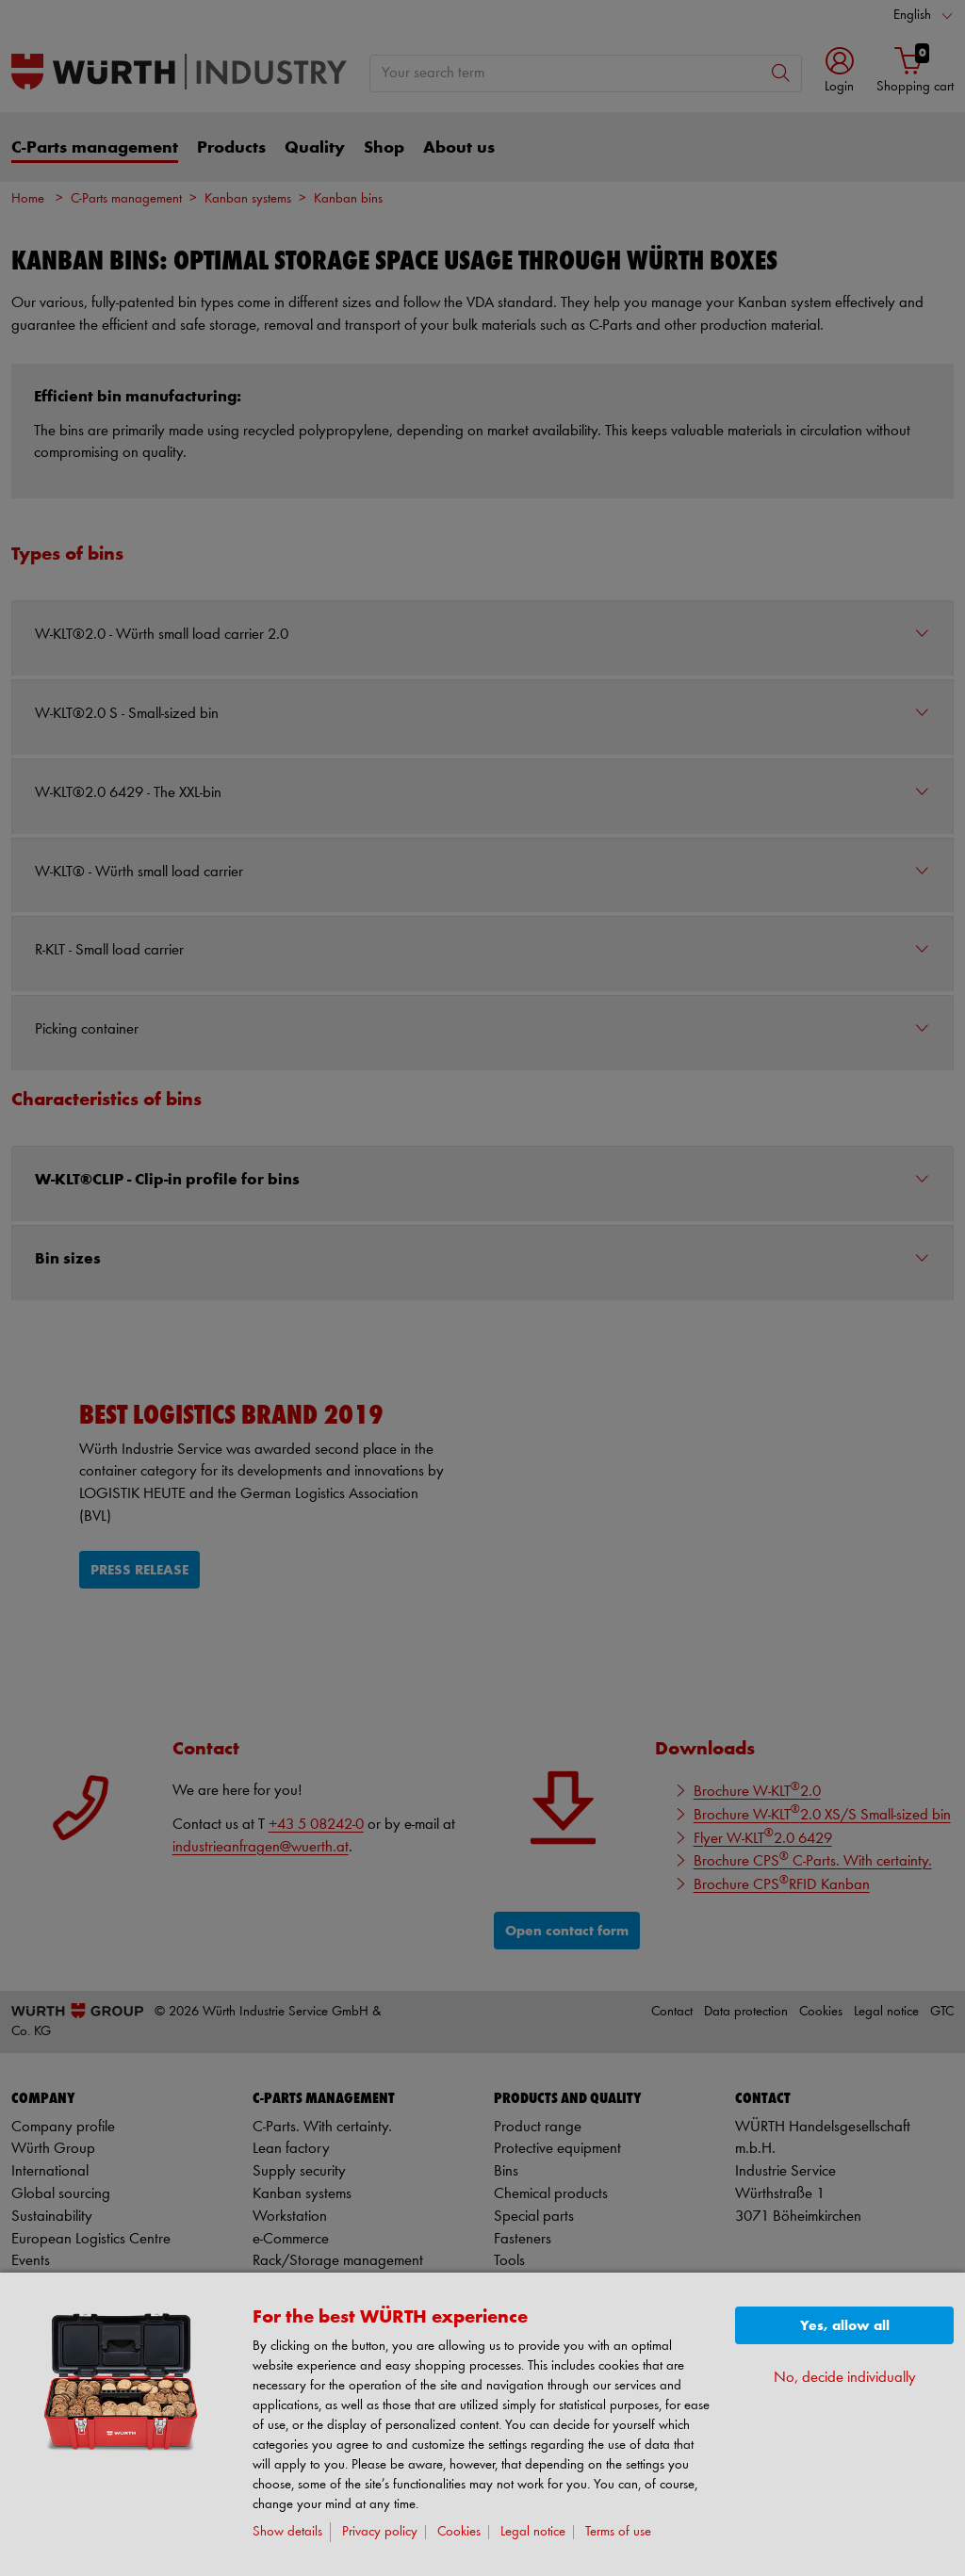  What do you see at coordinates (845, 2326) in the screenshot?
I see `Yes, allow all` at bounding box center [845, 2326].